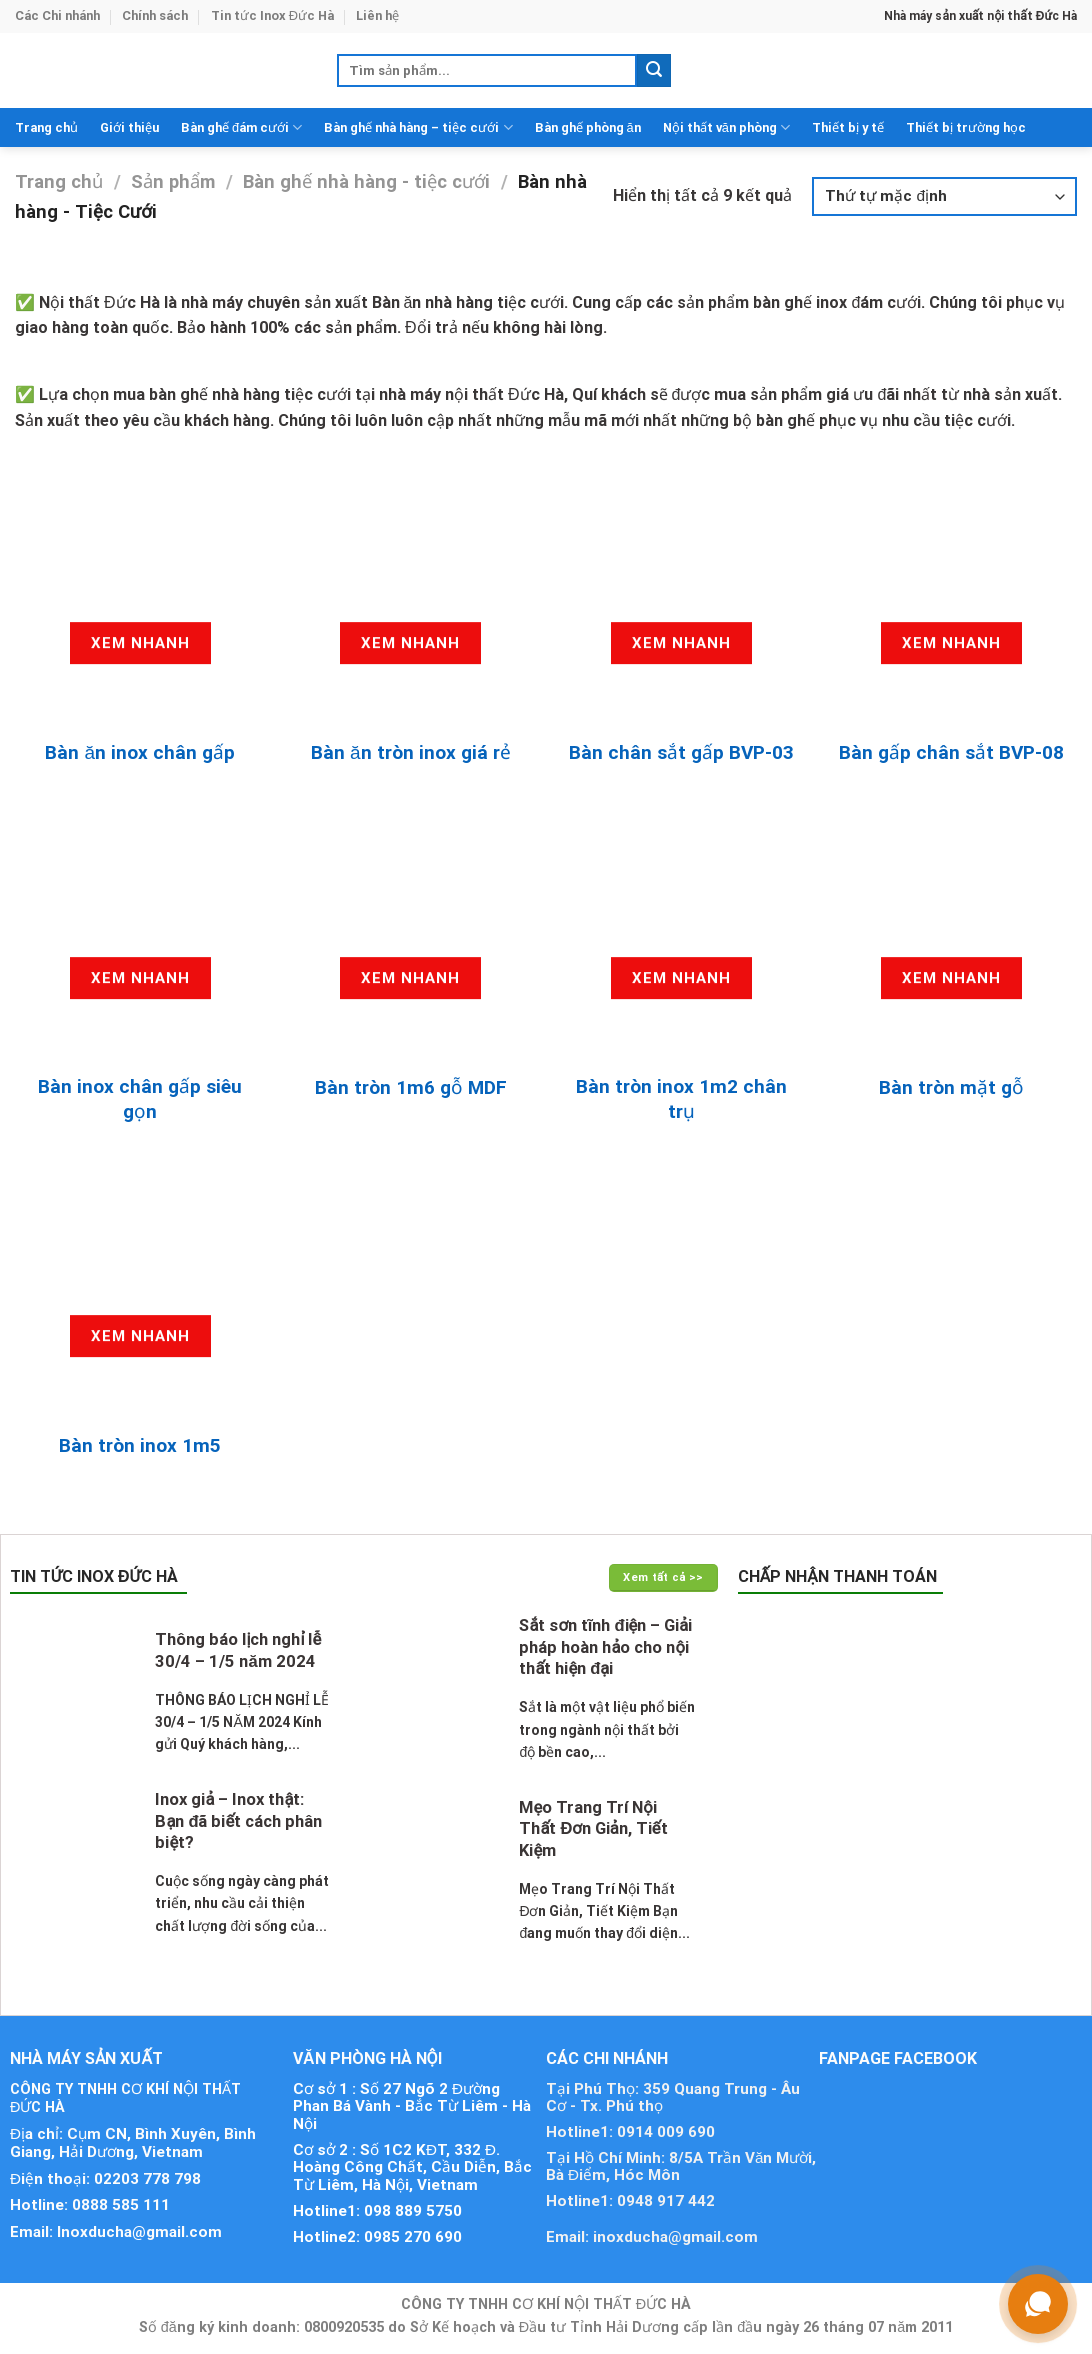 This screenshot has width=1092, height=2354. What do you see at coordinates (411, 1087) in the screenshot?
I see `Bàn tròn 1m6 gỗ MDF` at bounding box center [411, 1087].